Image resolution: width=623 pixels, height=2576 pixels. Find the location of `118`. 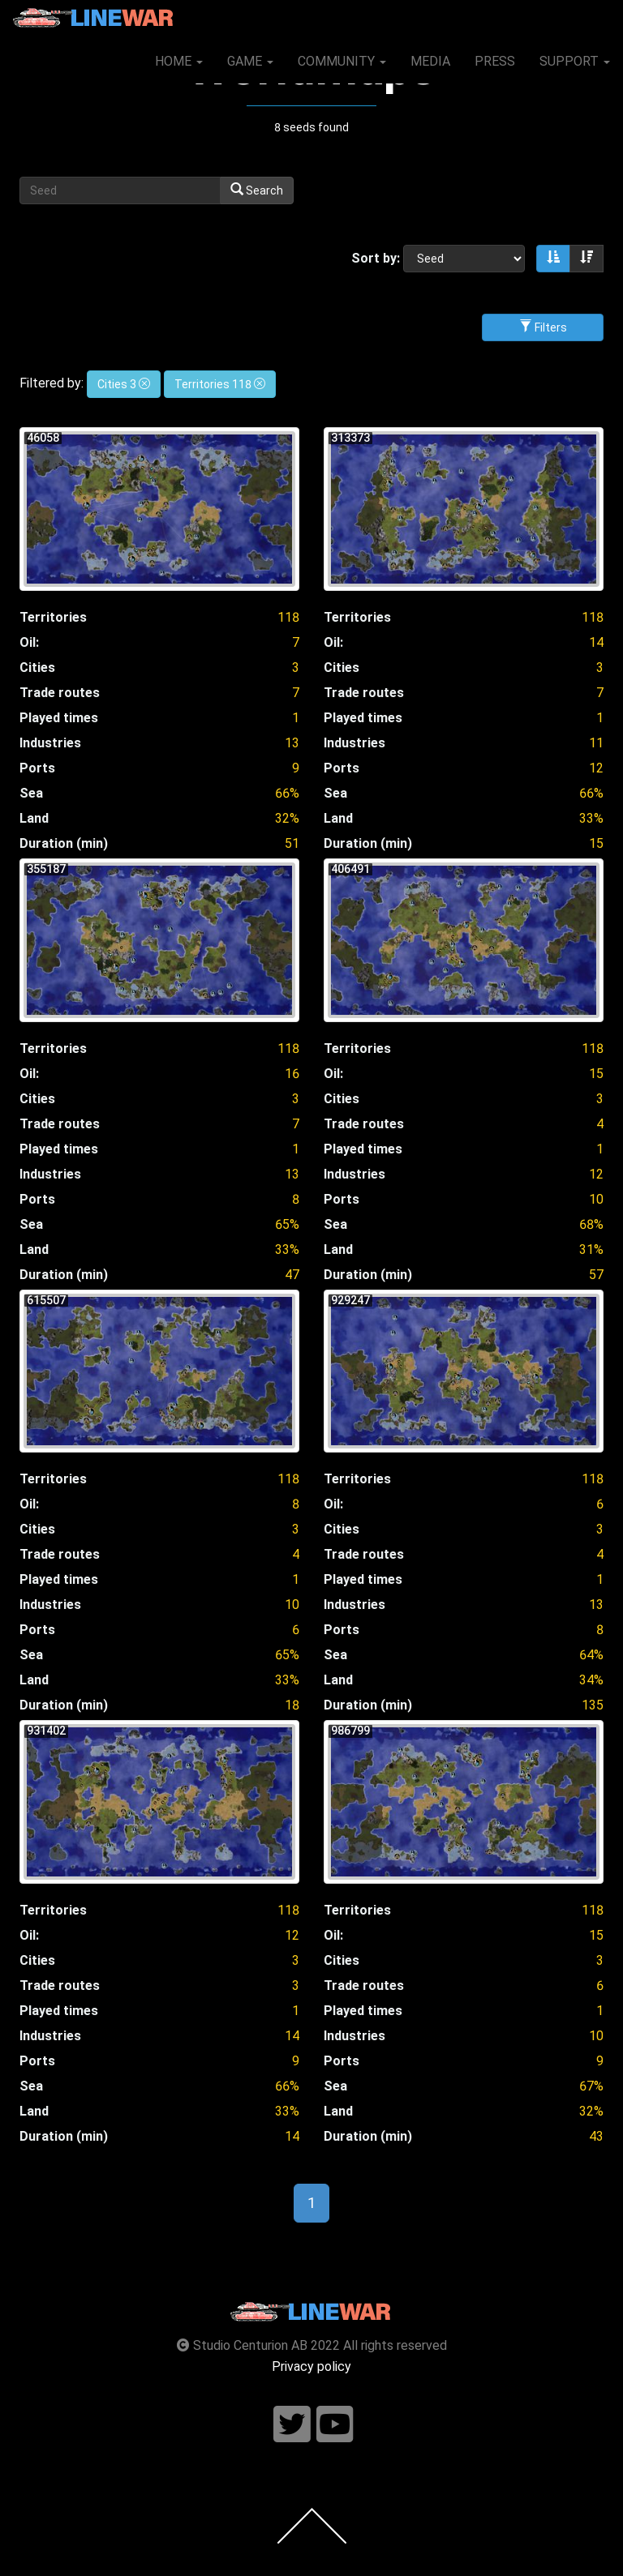

118 is located at coordinates (288, 617).